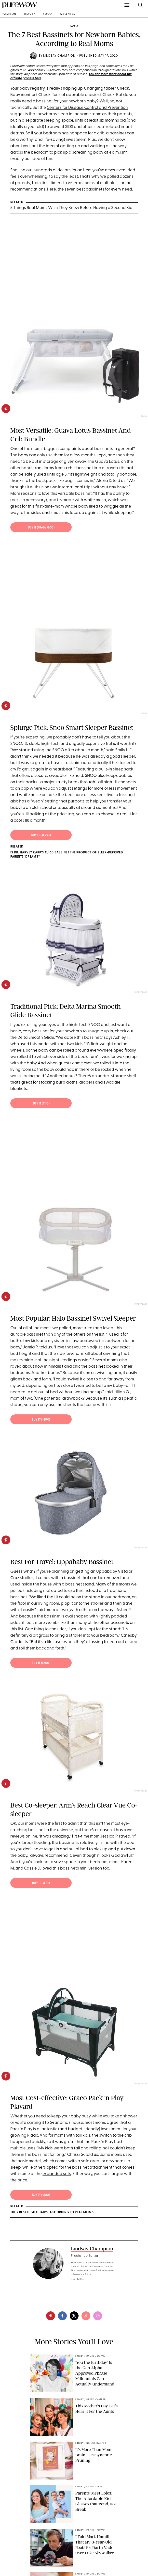 This screenshot has width=148, height=2576. What do you see at coordinates (5, 408) in the screenshot?
I see `[pinterest]` at bounding box center [5, 408].